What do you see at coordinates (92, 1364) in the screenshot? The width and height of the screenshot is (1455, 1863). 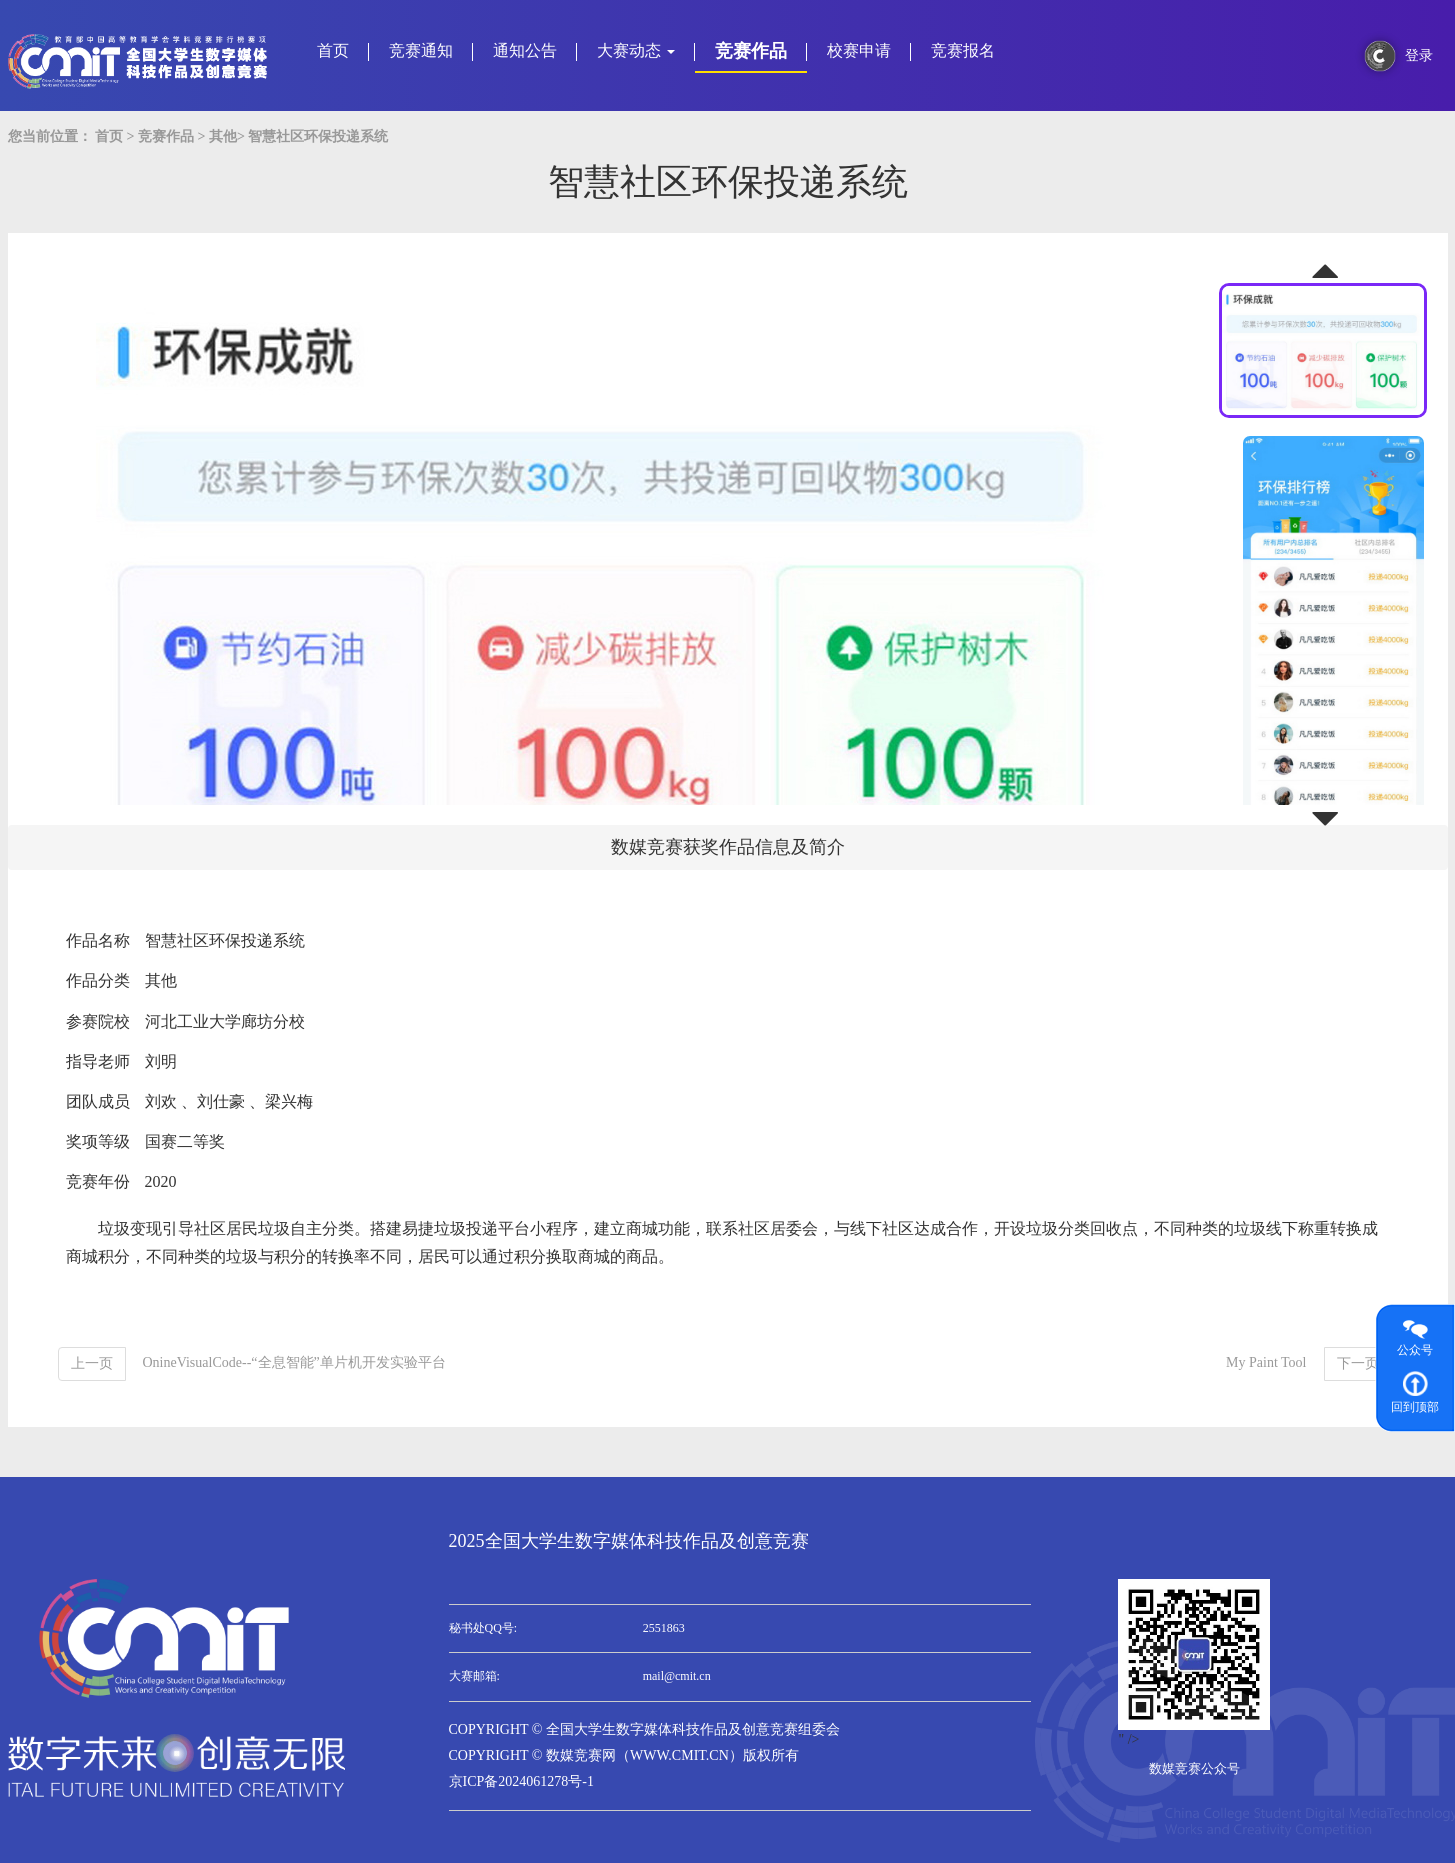 I see `[Previous]` at bounding box center [92, 1364].